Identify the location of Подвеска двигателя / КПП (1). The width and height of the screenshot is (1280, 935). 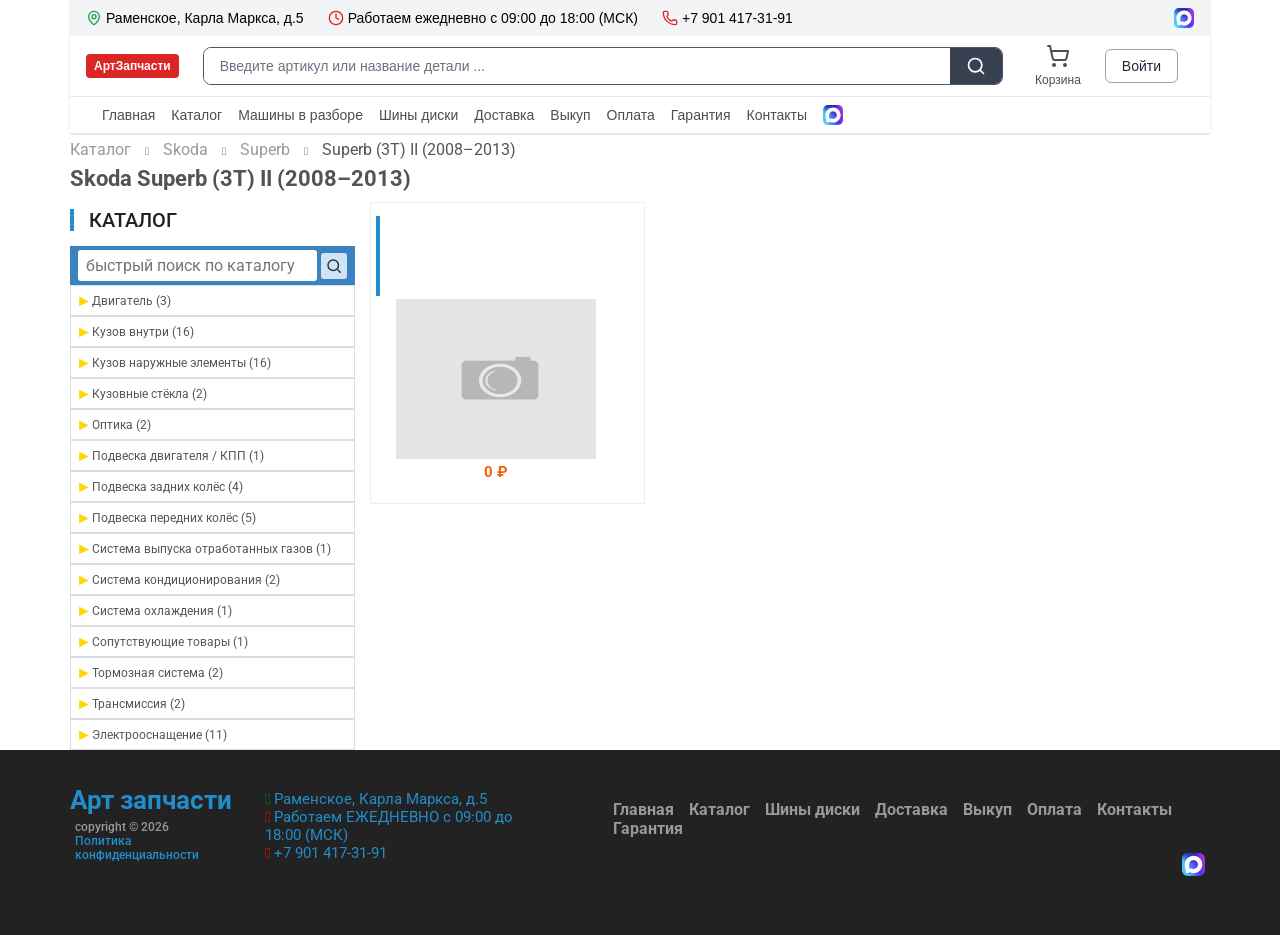
(170, 455).